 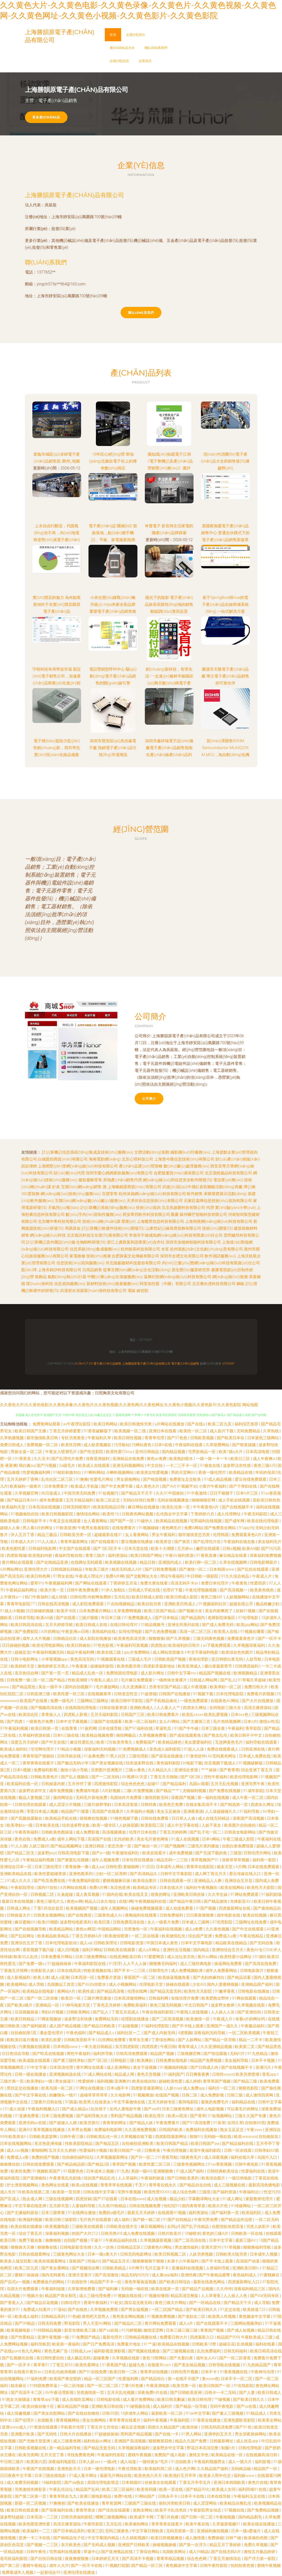 What do you see at coordinates (234, 1590) in the screenshot?
I see `国产高清视频一` at bounding box center [234, 1590].